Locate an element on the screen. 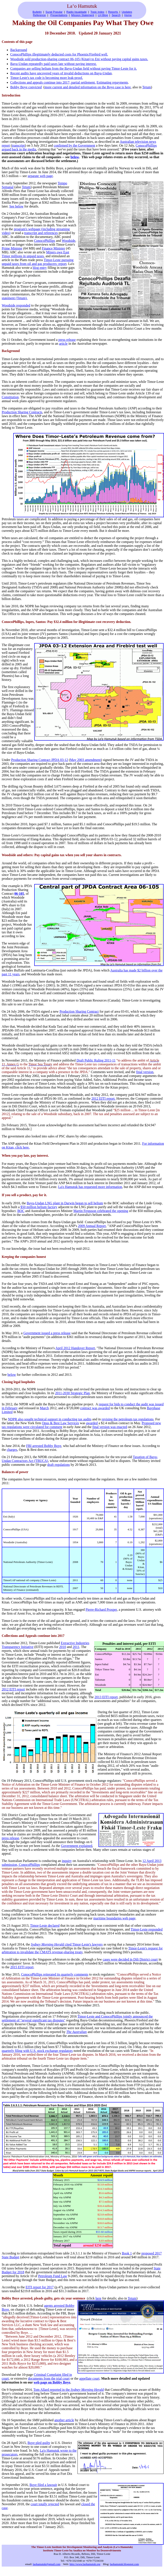  April 2012 Handover Report is located at coordinates (75, 1348).